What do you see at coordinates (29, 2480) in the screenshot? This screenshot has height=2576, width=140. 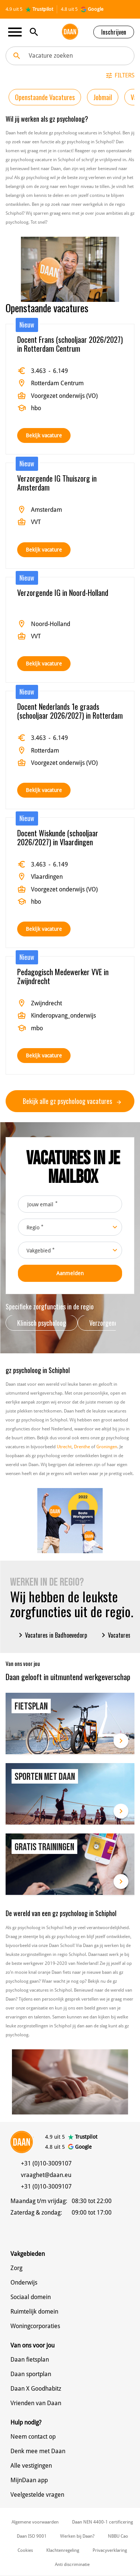 I see `MijnDaan app` at bounding box center [29, 2480].